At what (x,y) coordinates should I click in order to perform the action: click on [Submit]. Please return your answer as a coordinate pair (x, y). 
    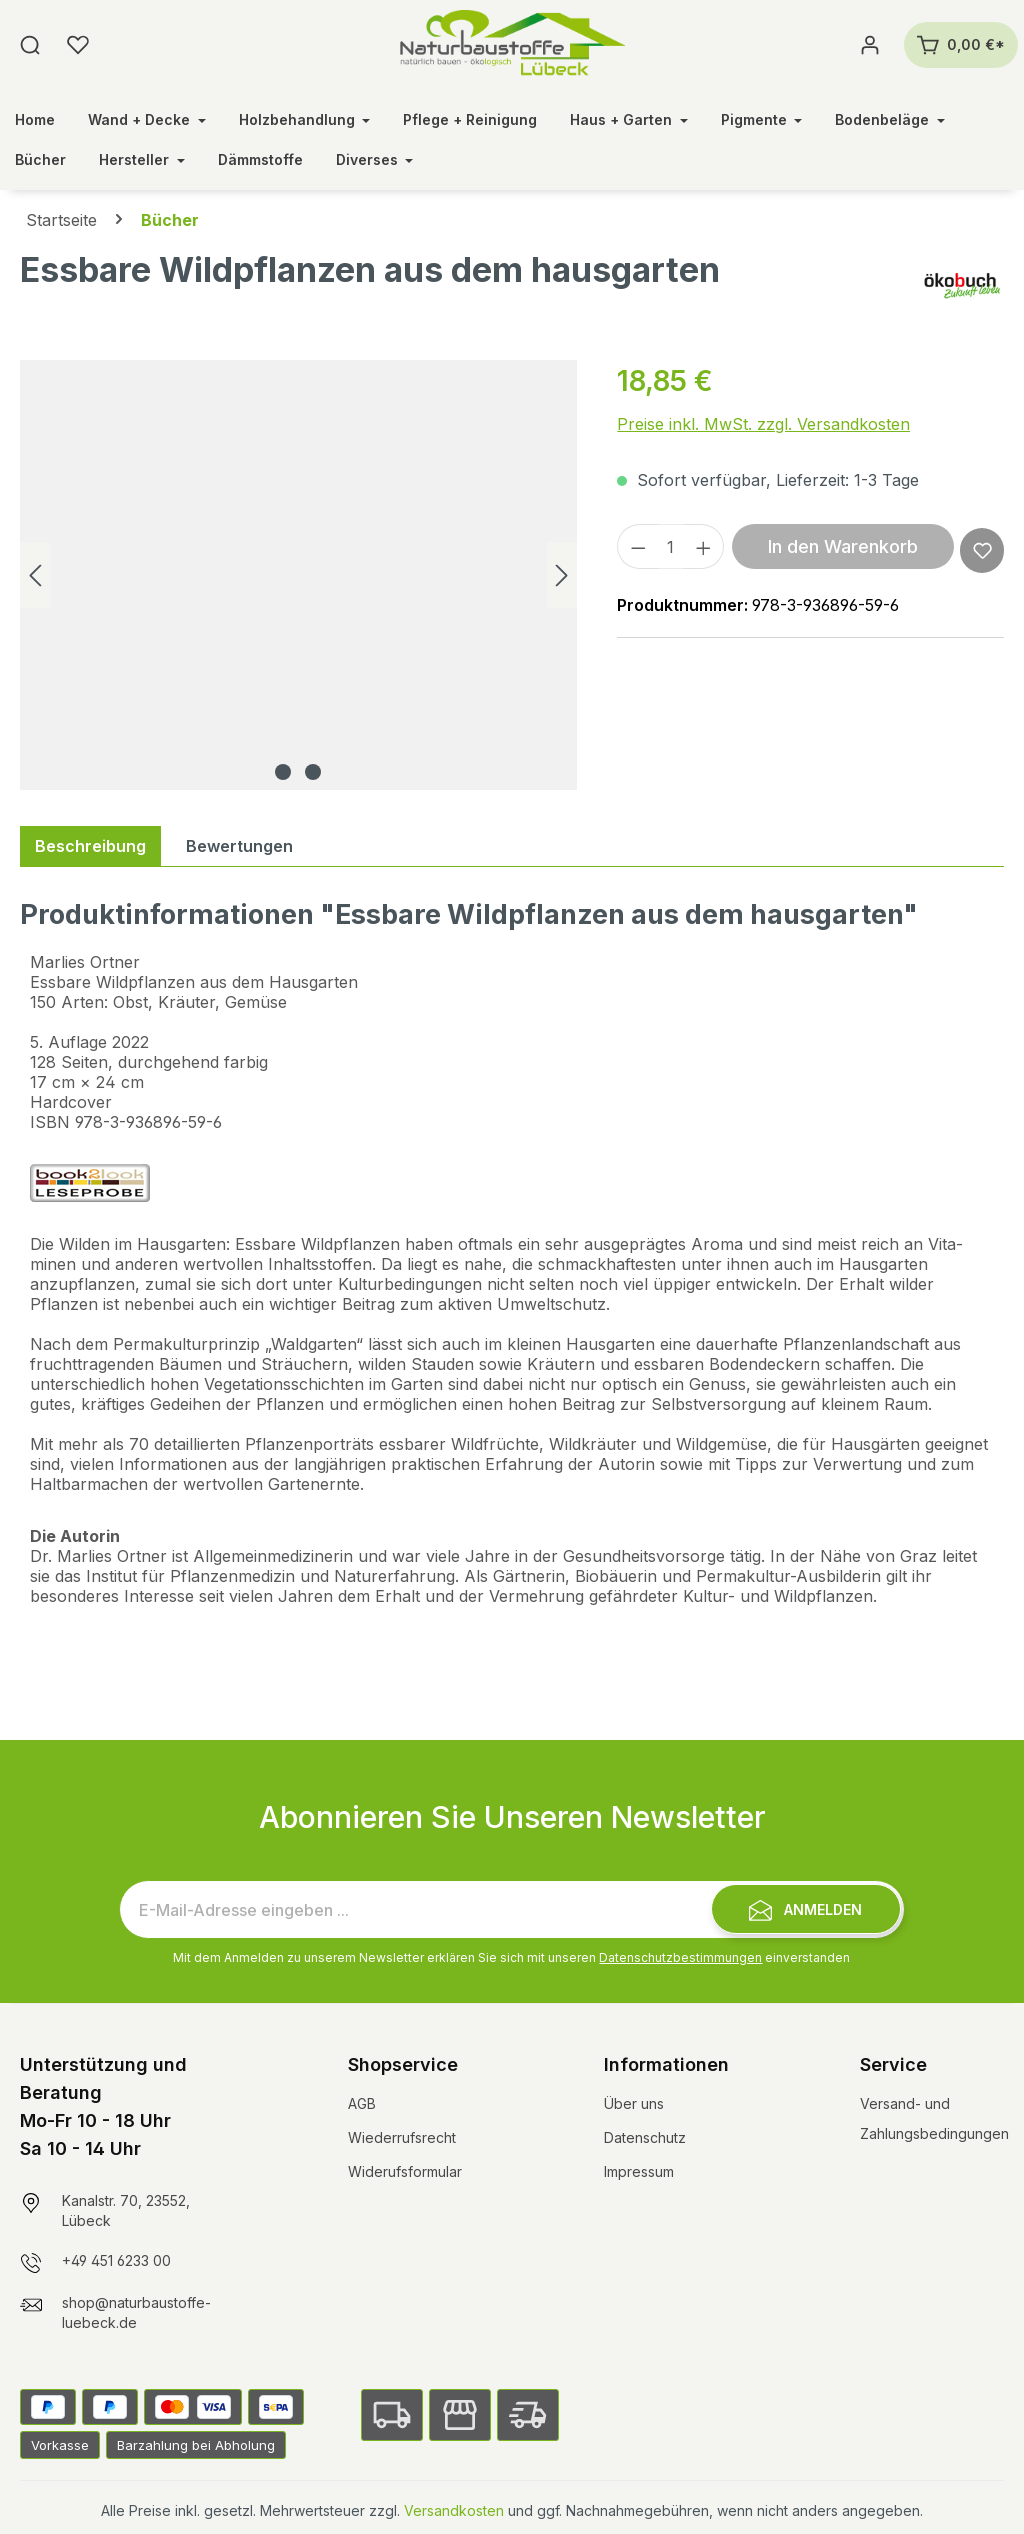
    Looking at the image, I should click on (806, 1909).